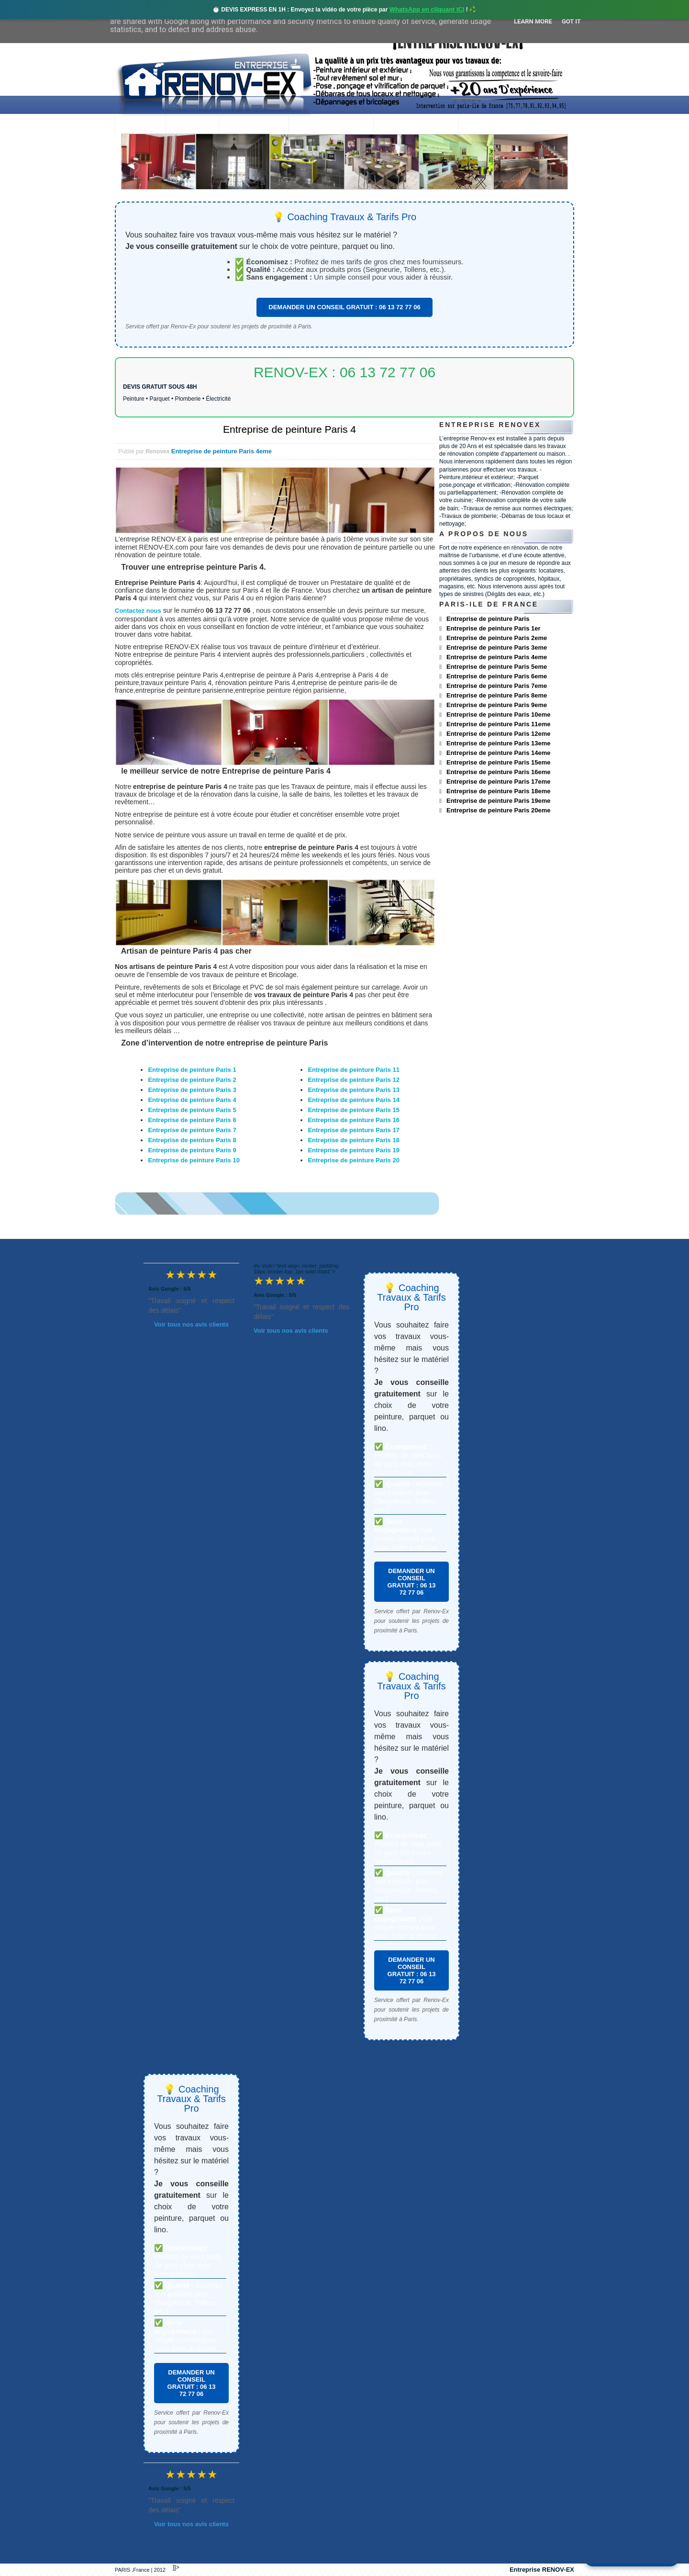 The height and width of the screenshot is (2576, 689). Describe the element at coordinates (427, 9) in the screenshot. I see `WhatsApp en cliquant ICI` at that location.